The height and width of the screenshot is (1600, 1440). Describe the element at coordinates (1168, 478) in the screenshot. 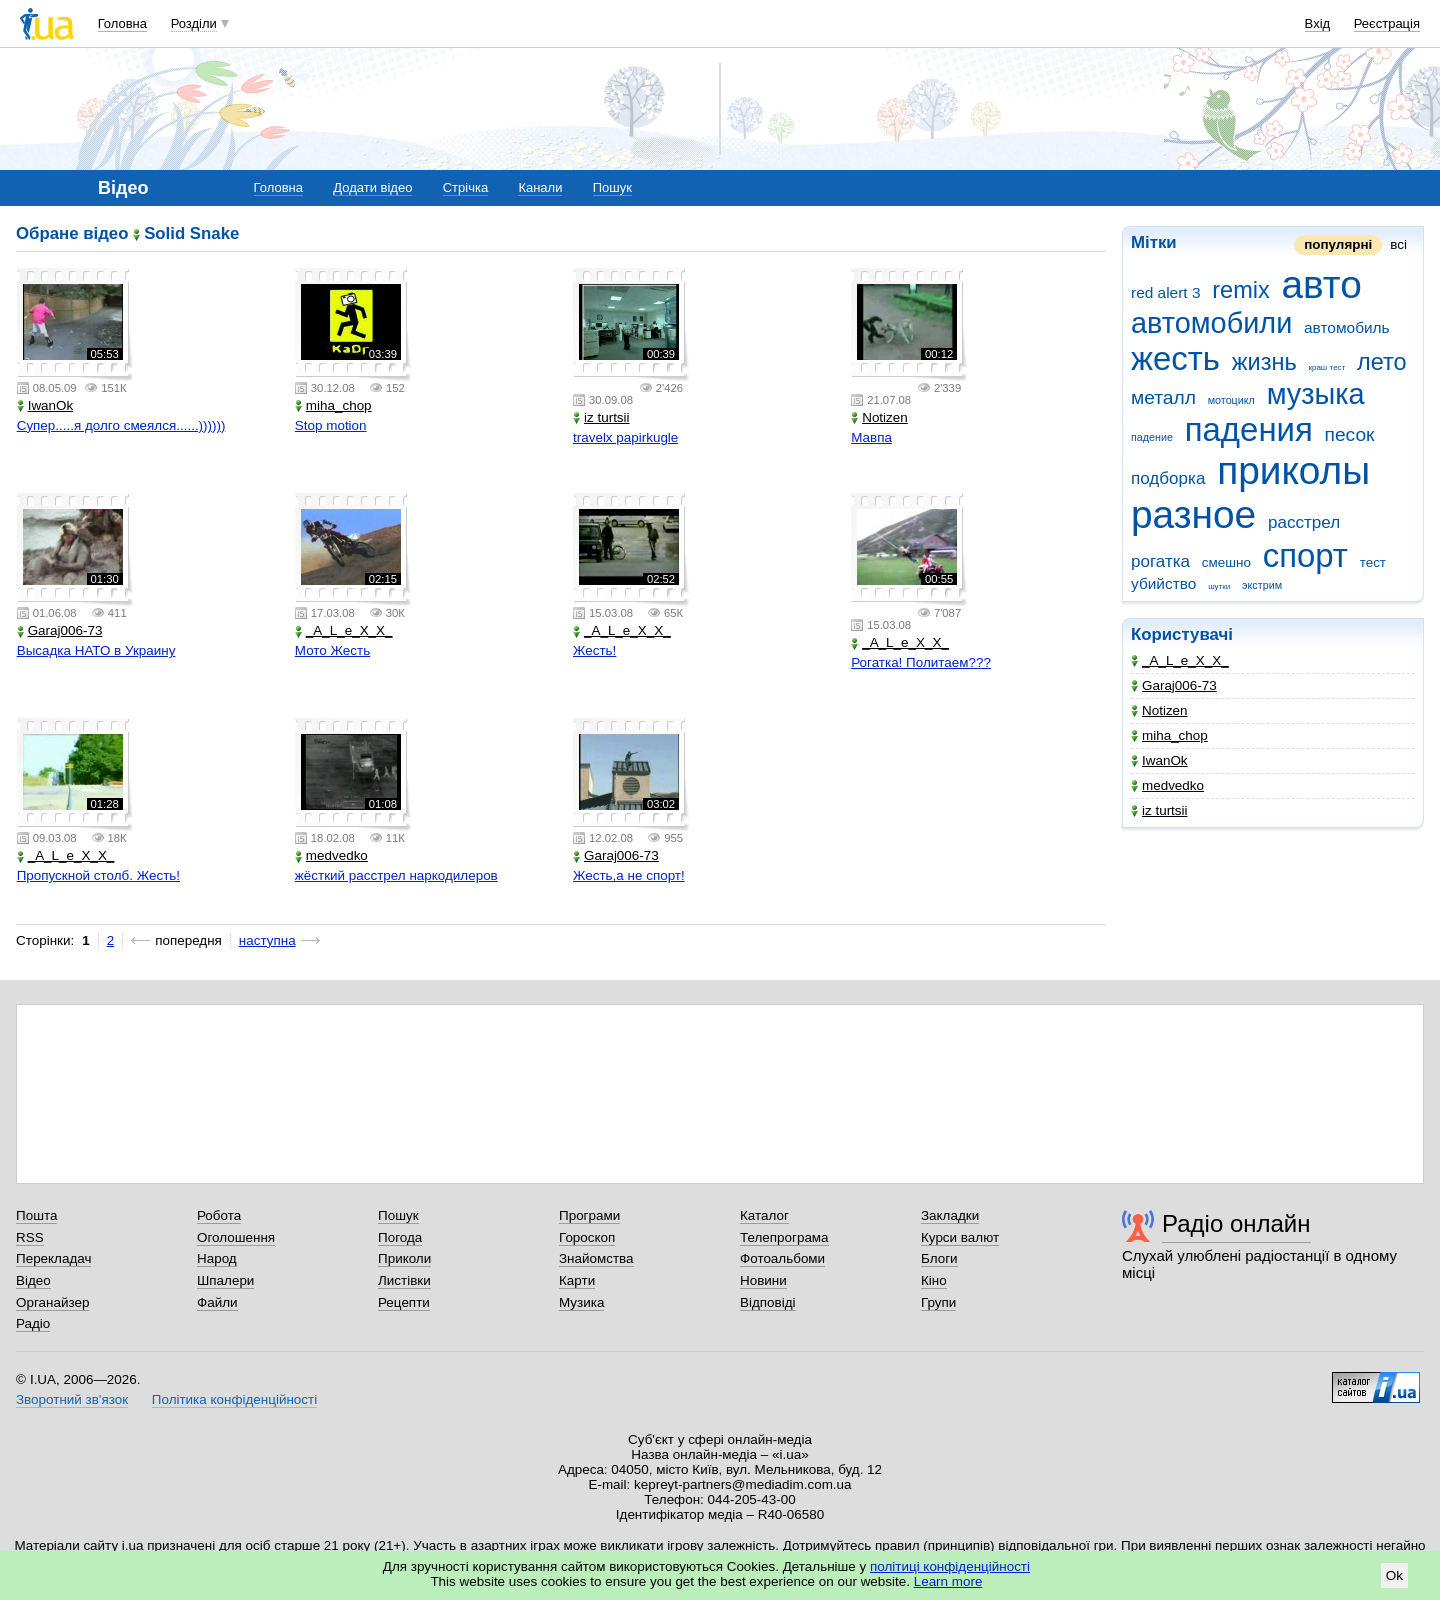

I see `подборка` at that location.